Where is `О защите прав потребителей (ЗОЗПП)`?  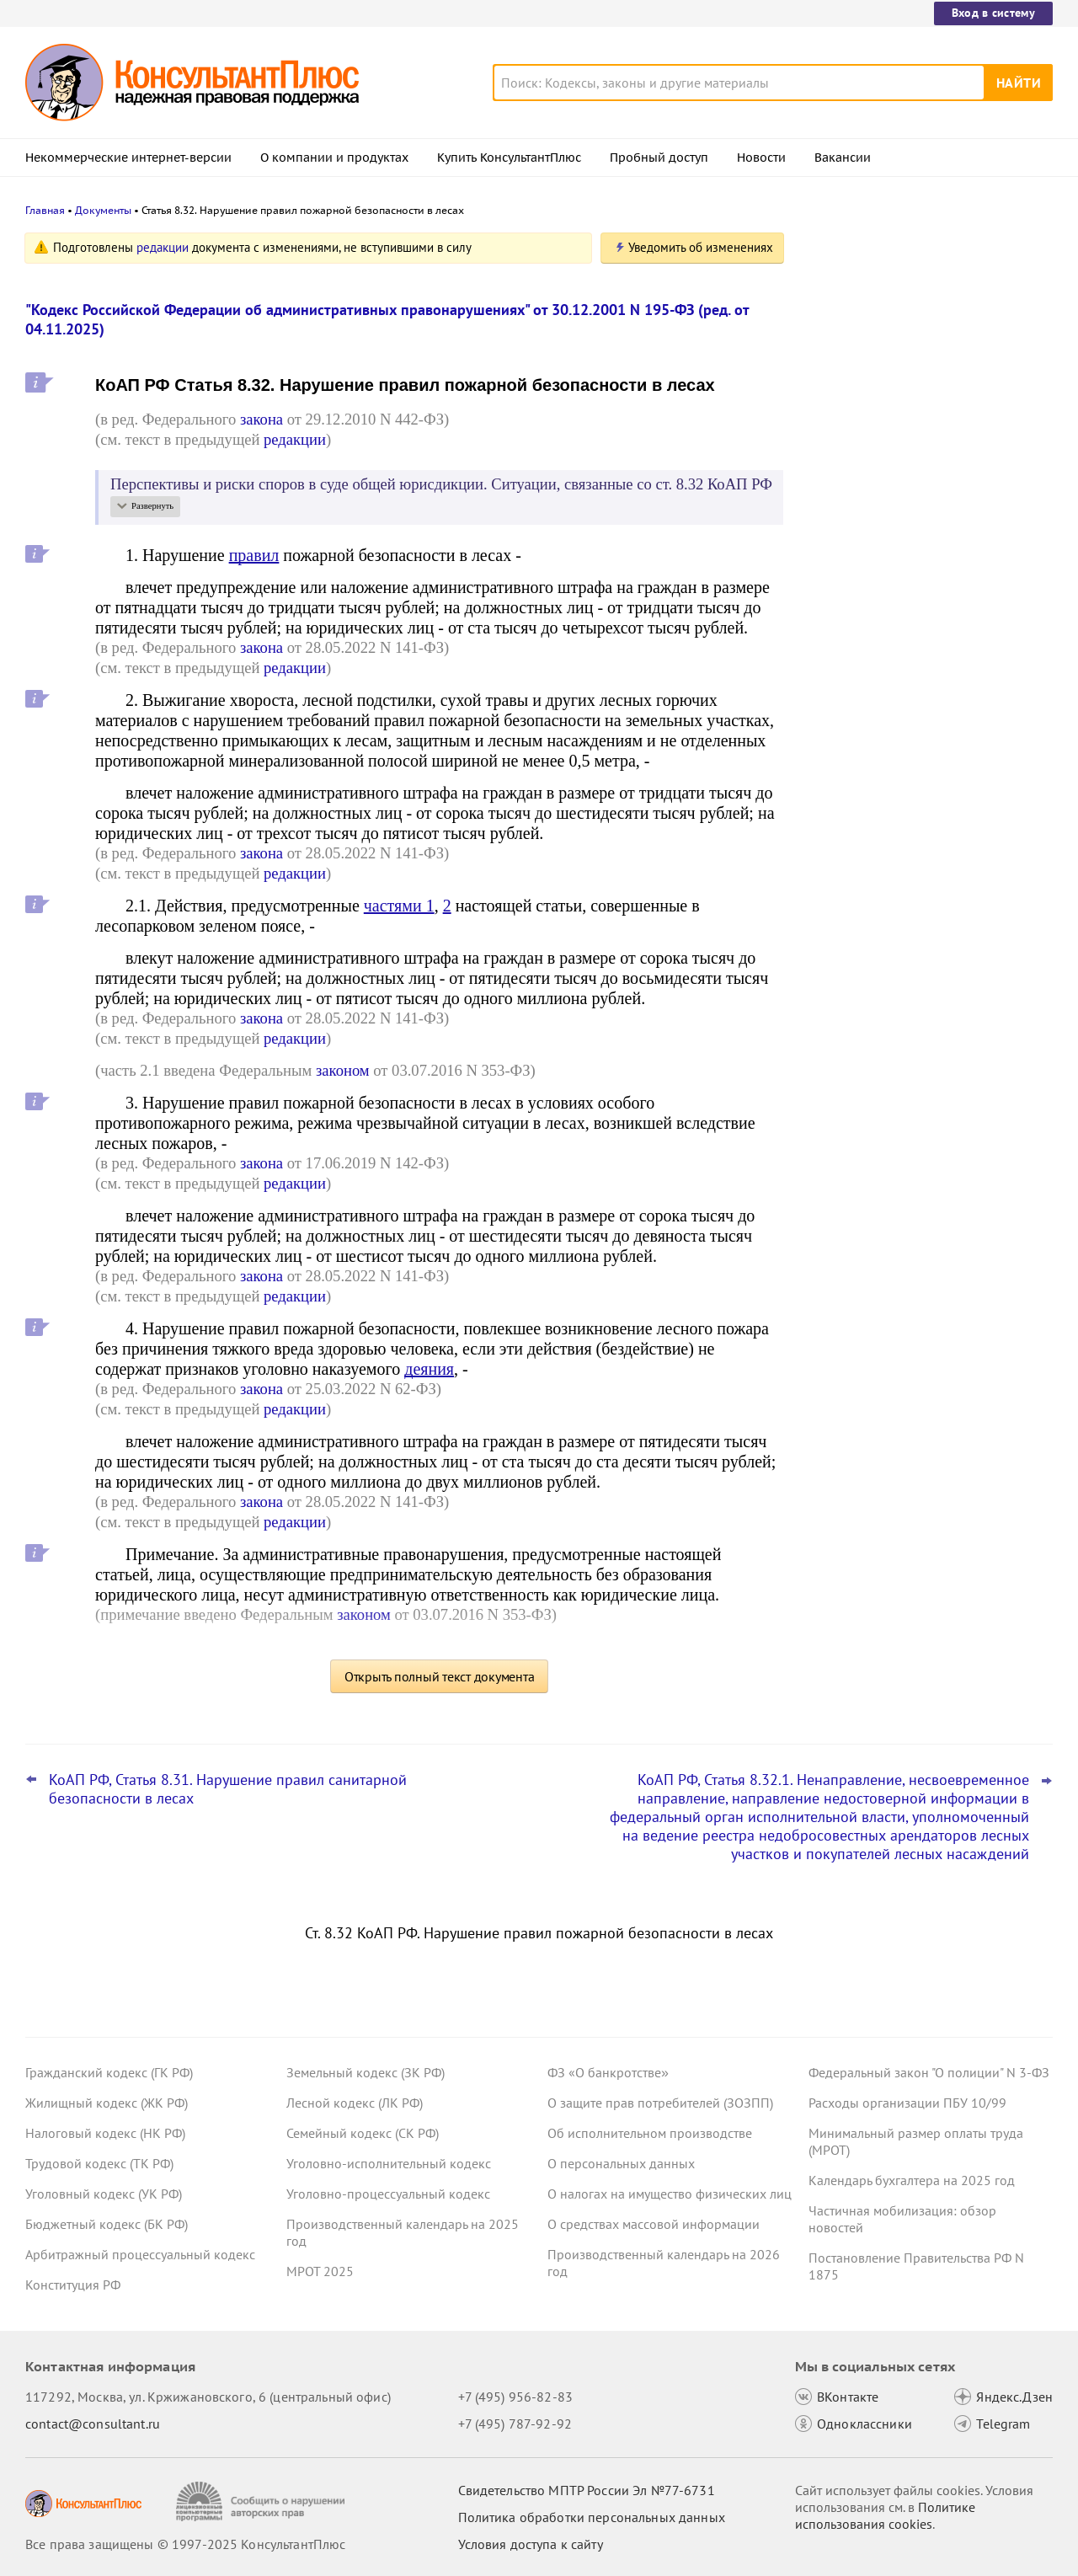
О защите прав потребителей (ЗОЗПП) is located at coordinates (660, 2102).